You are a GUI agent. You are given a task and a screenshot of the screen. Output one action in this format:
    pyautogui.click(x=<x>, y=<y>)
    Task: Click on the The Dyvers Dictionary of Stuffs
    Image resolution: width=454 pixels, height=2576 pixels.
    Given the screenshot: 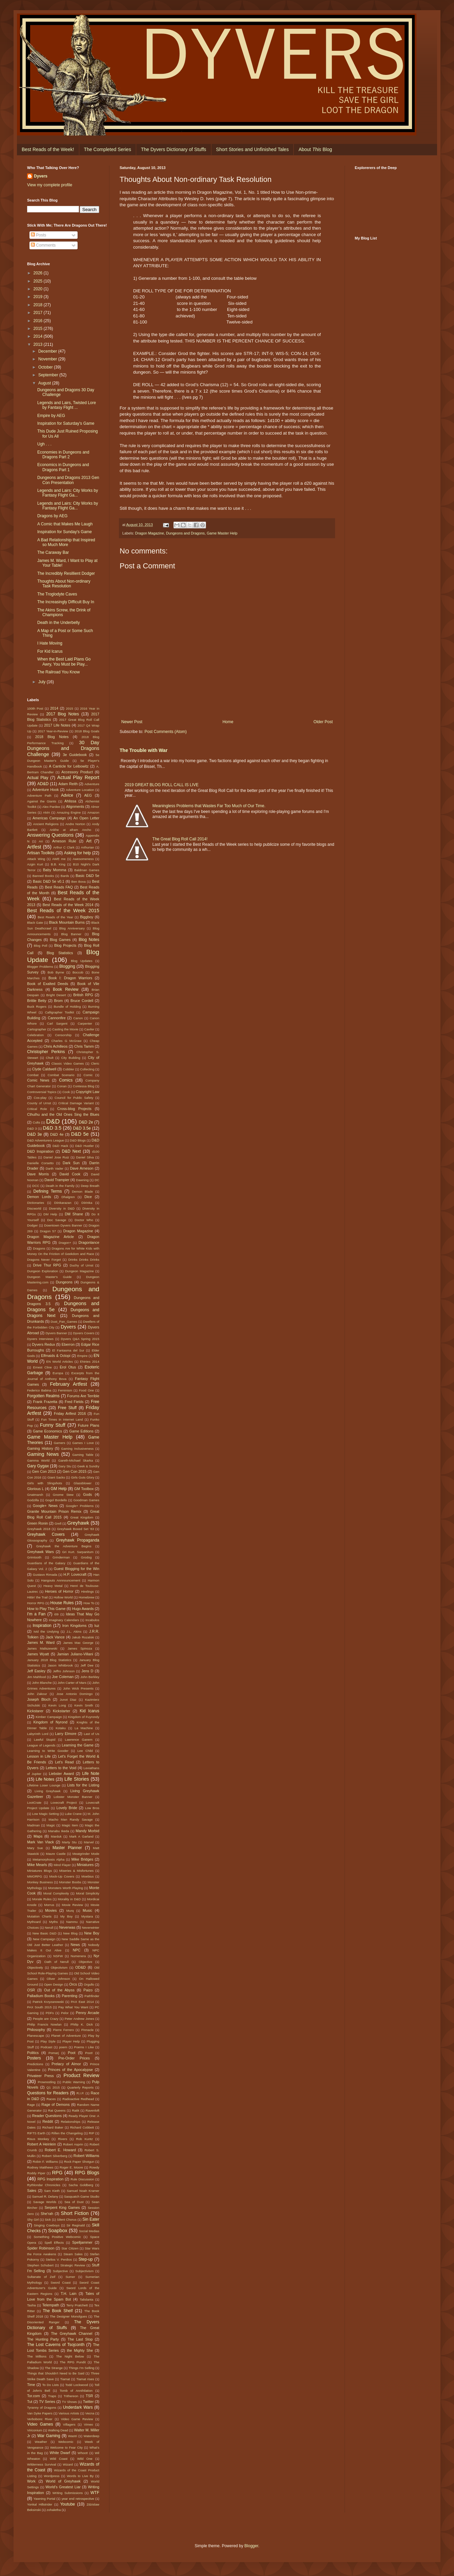 What is the action you would take?
    pyautogui.click(x=173, y=149)
    